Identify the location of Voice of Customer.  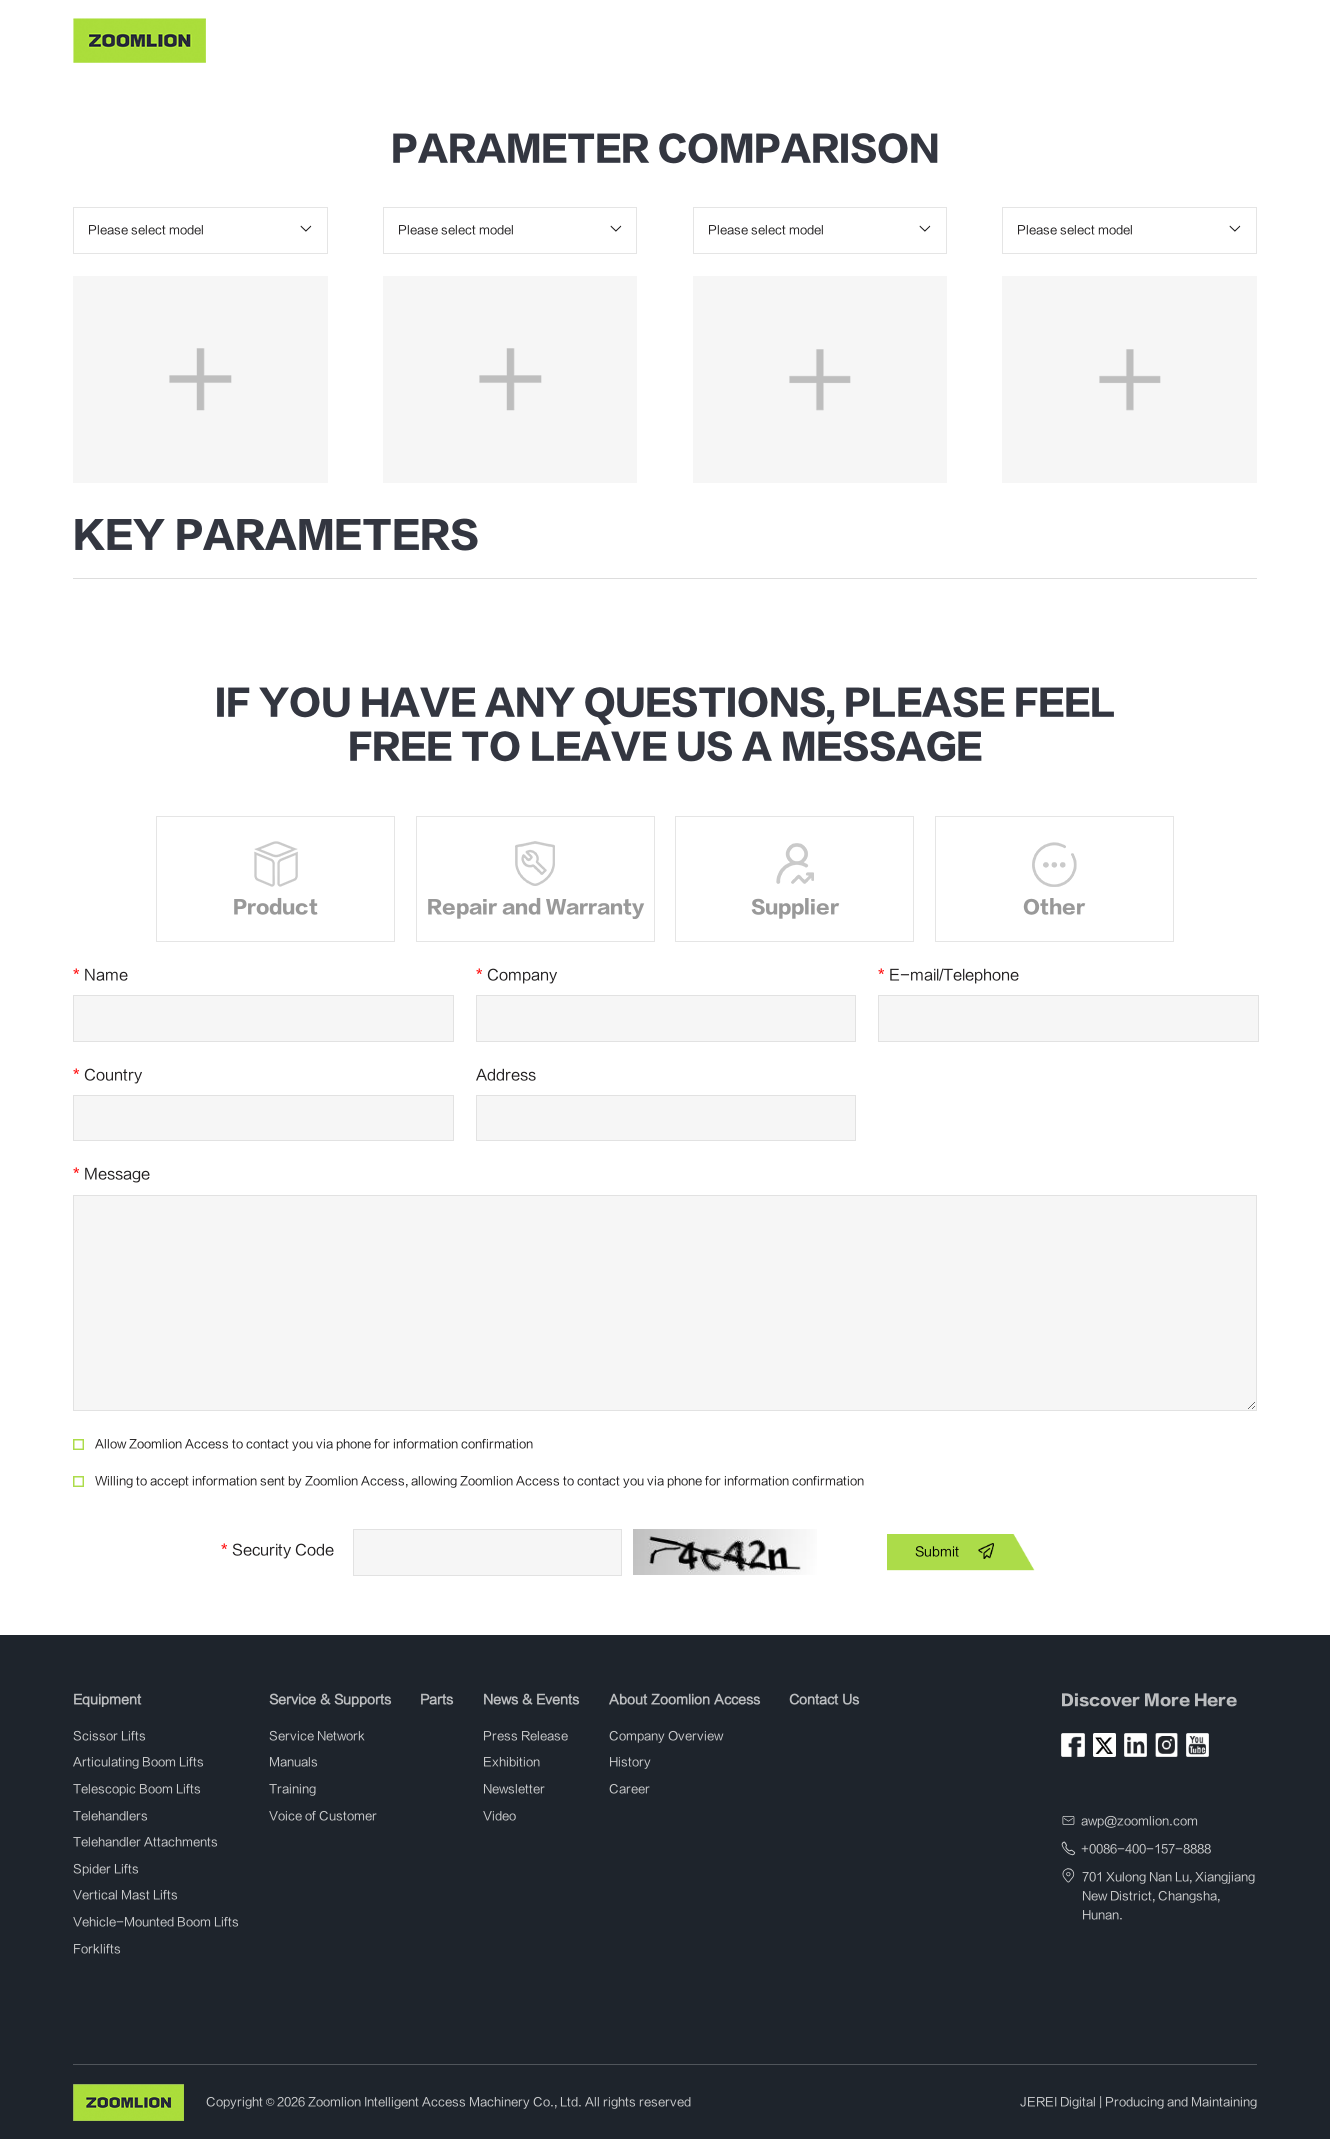
(323, 1816).